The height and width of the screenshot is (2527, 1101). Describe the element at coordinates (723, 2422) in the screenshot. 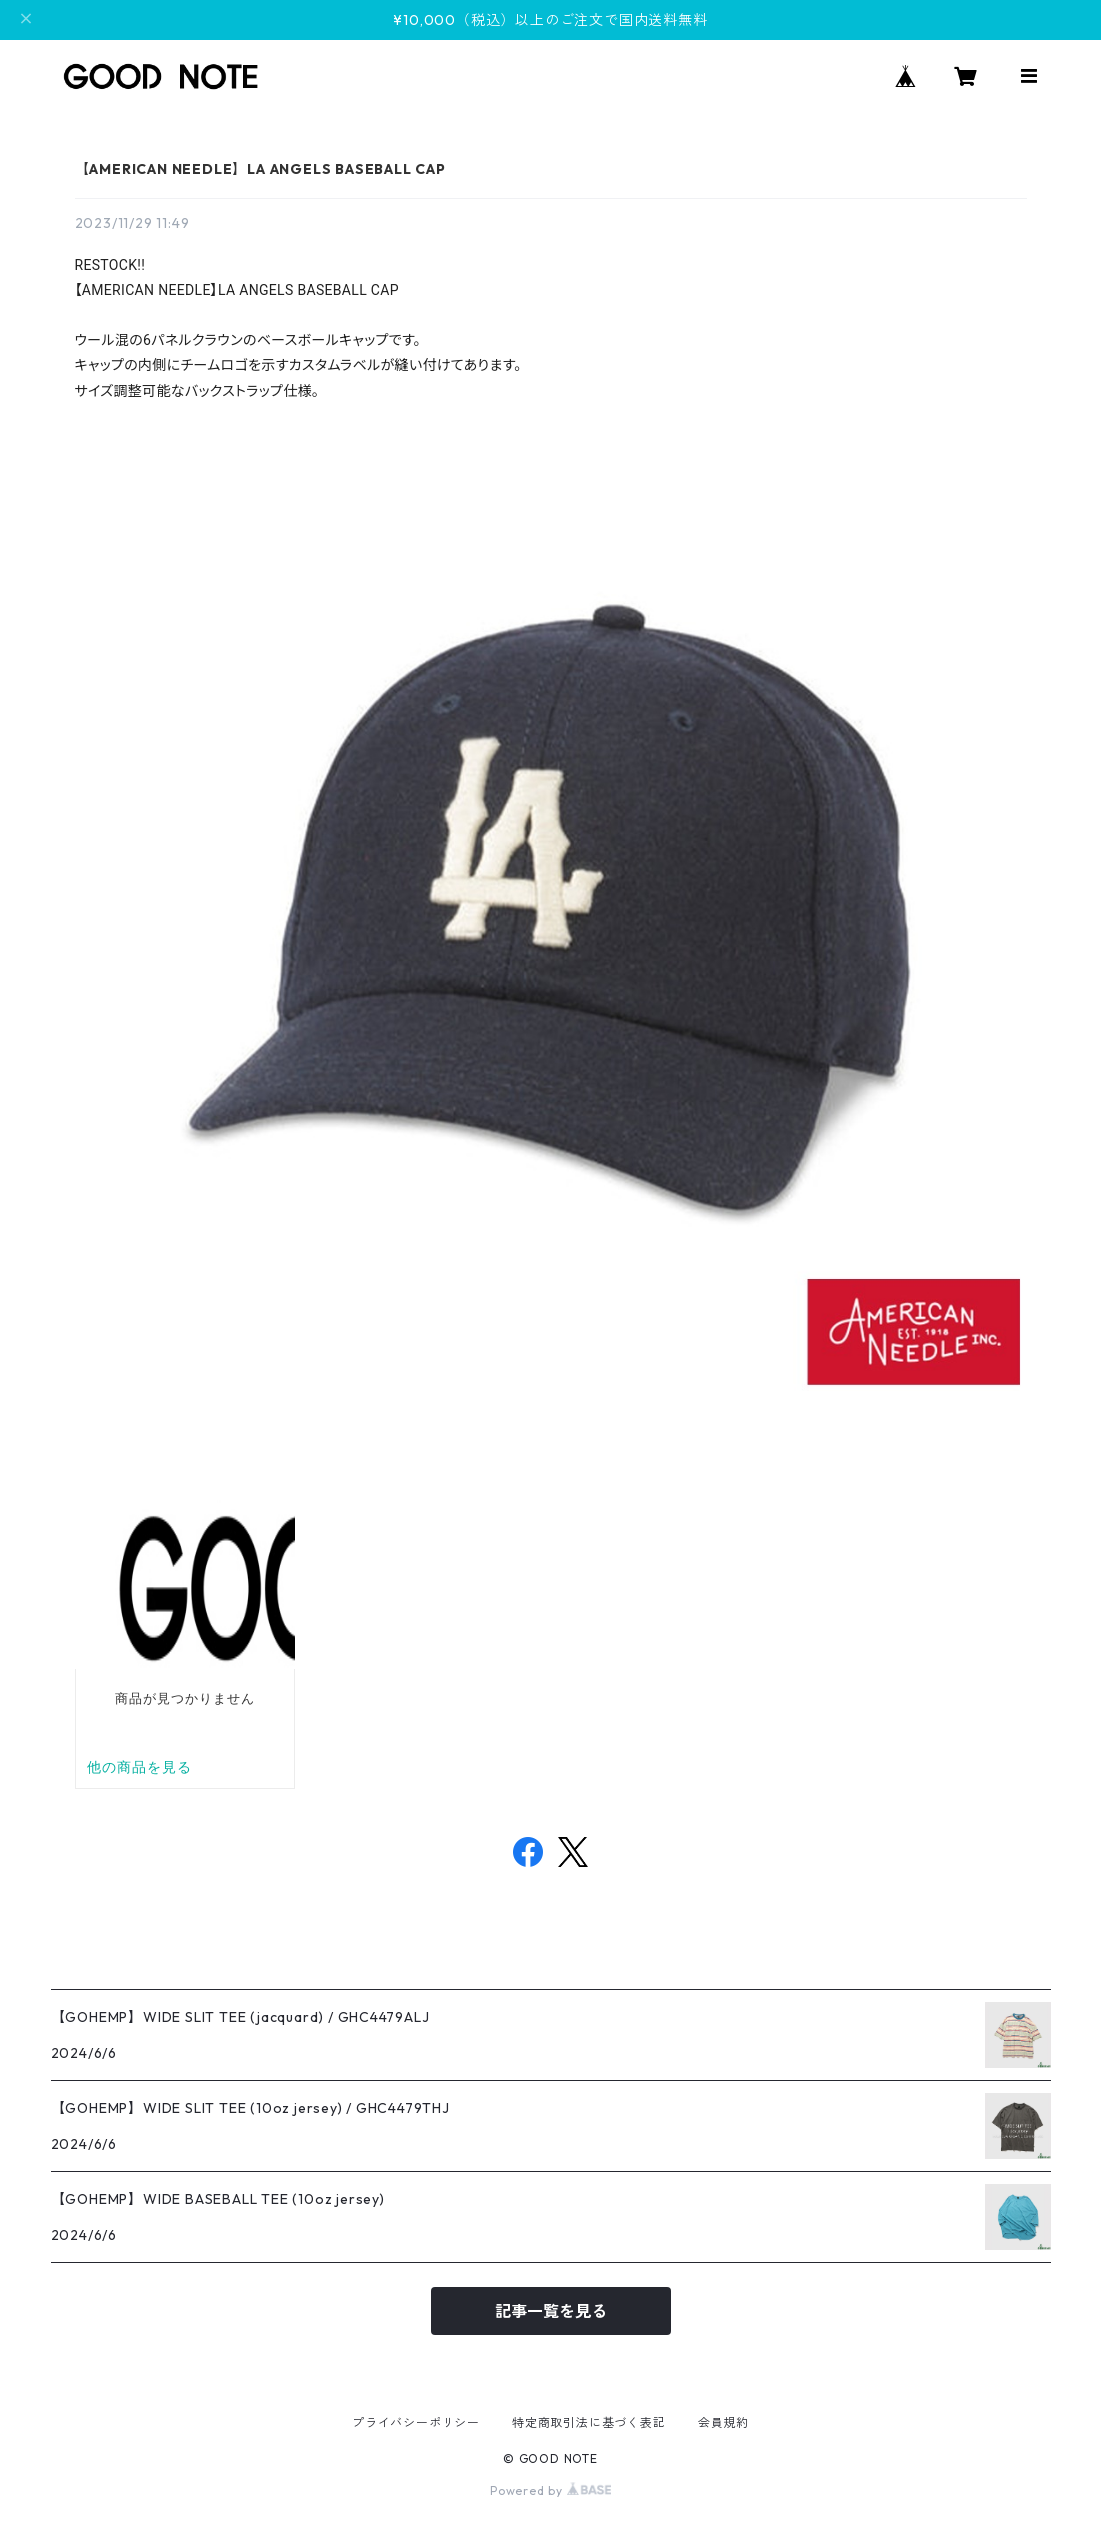

I see `会員規約` at that location.